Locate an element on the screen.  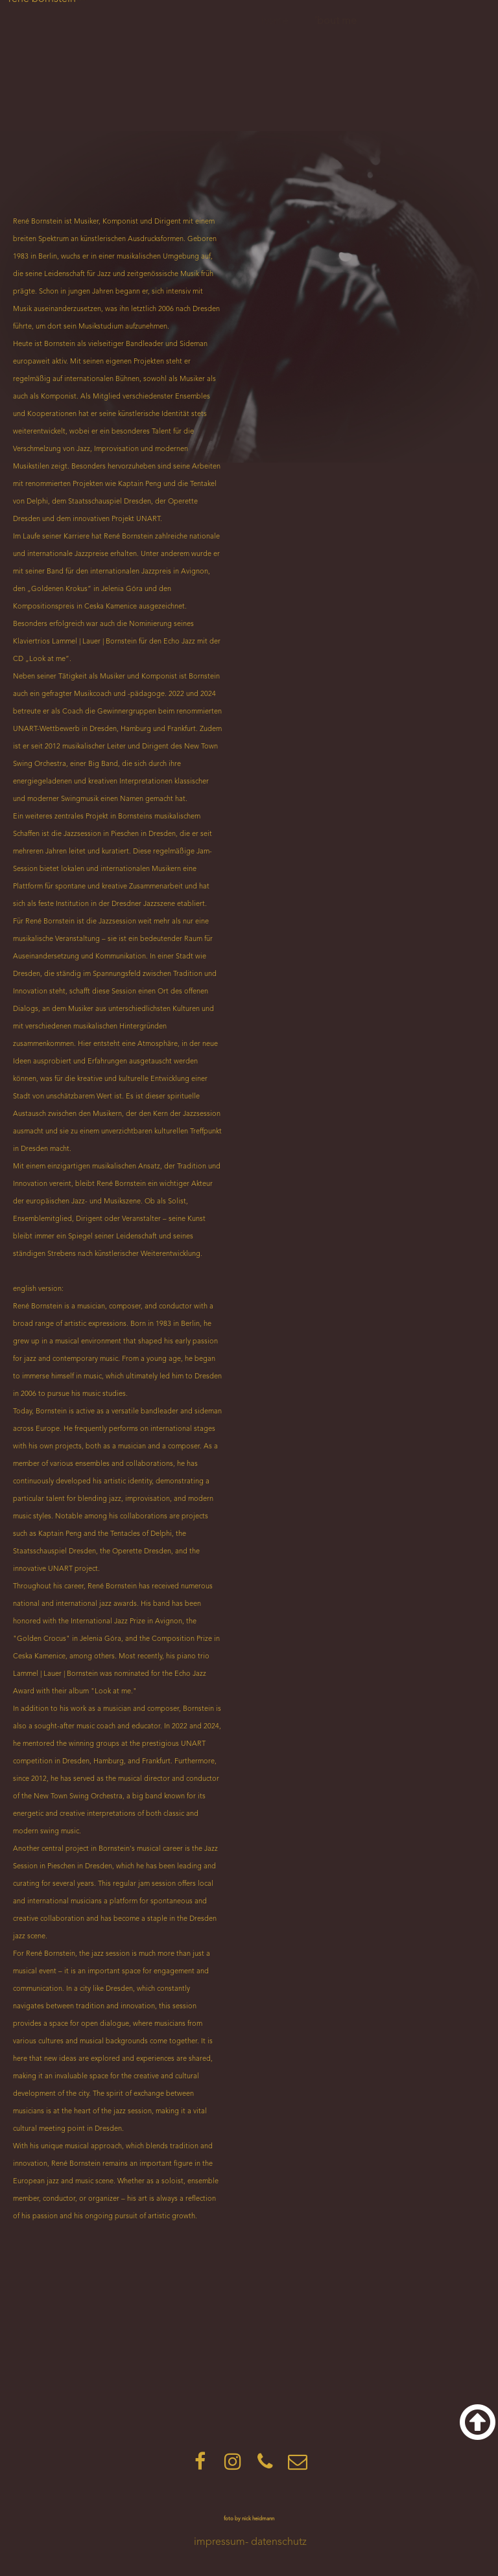
impressum- datenschutz is located at coordinates (250, 2542).